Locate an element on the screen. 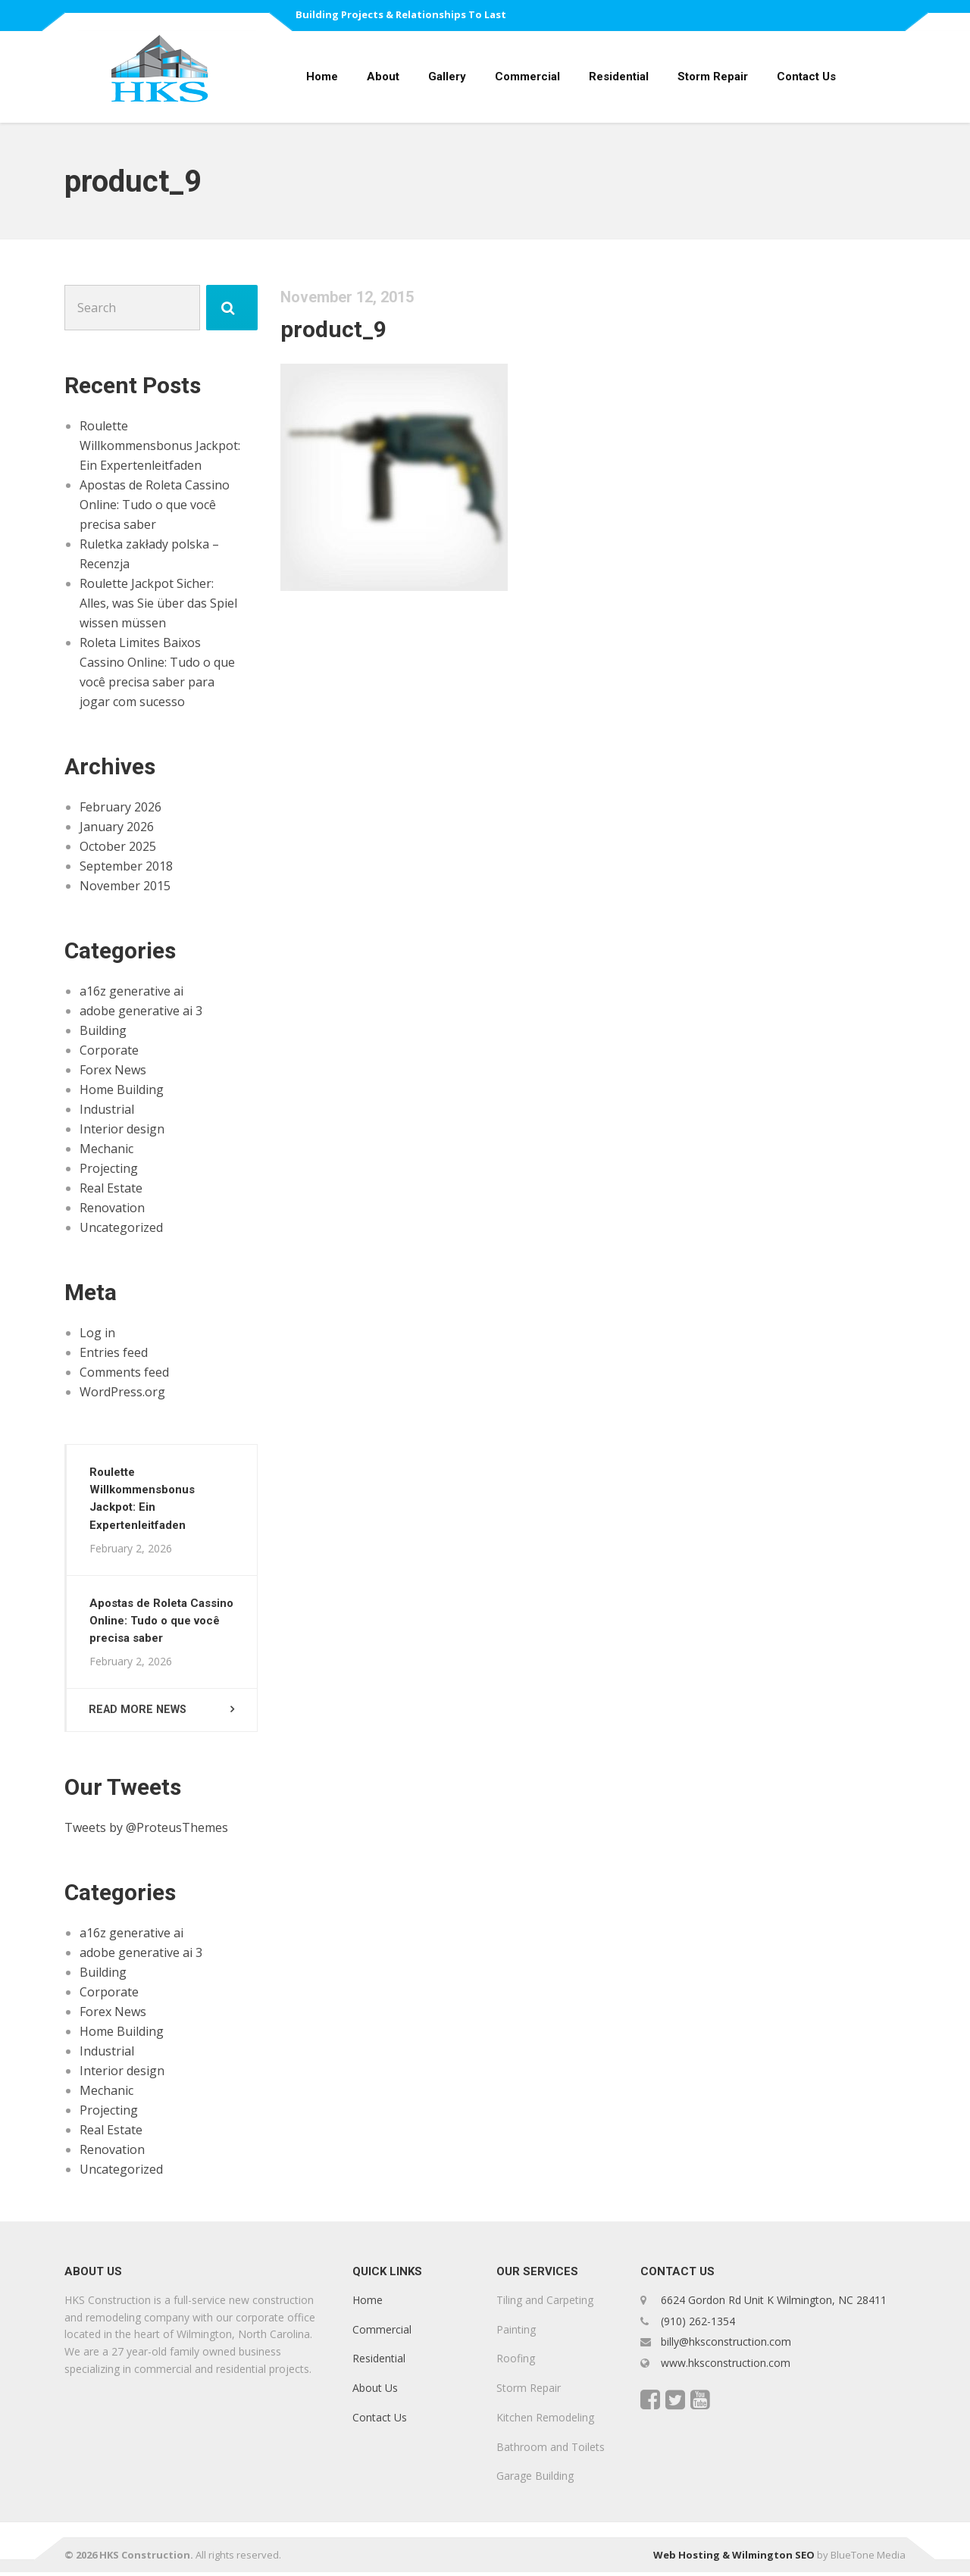 Image resolution: width=970 pixels, height=2576 pixels. Tweets by @ProteusThemes is located at coordinates (146, 1831).